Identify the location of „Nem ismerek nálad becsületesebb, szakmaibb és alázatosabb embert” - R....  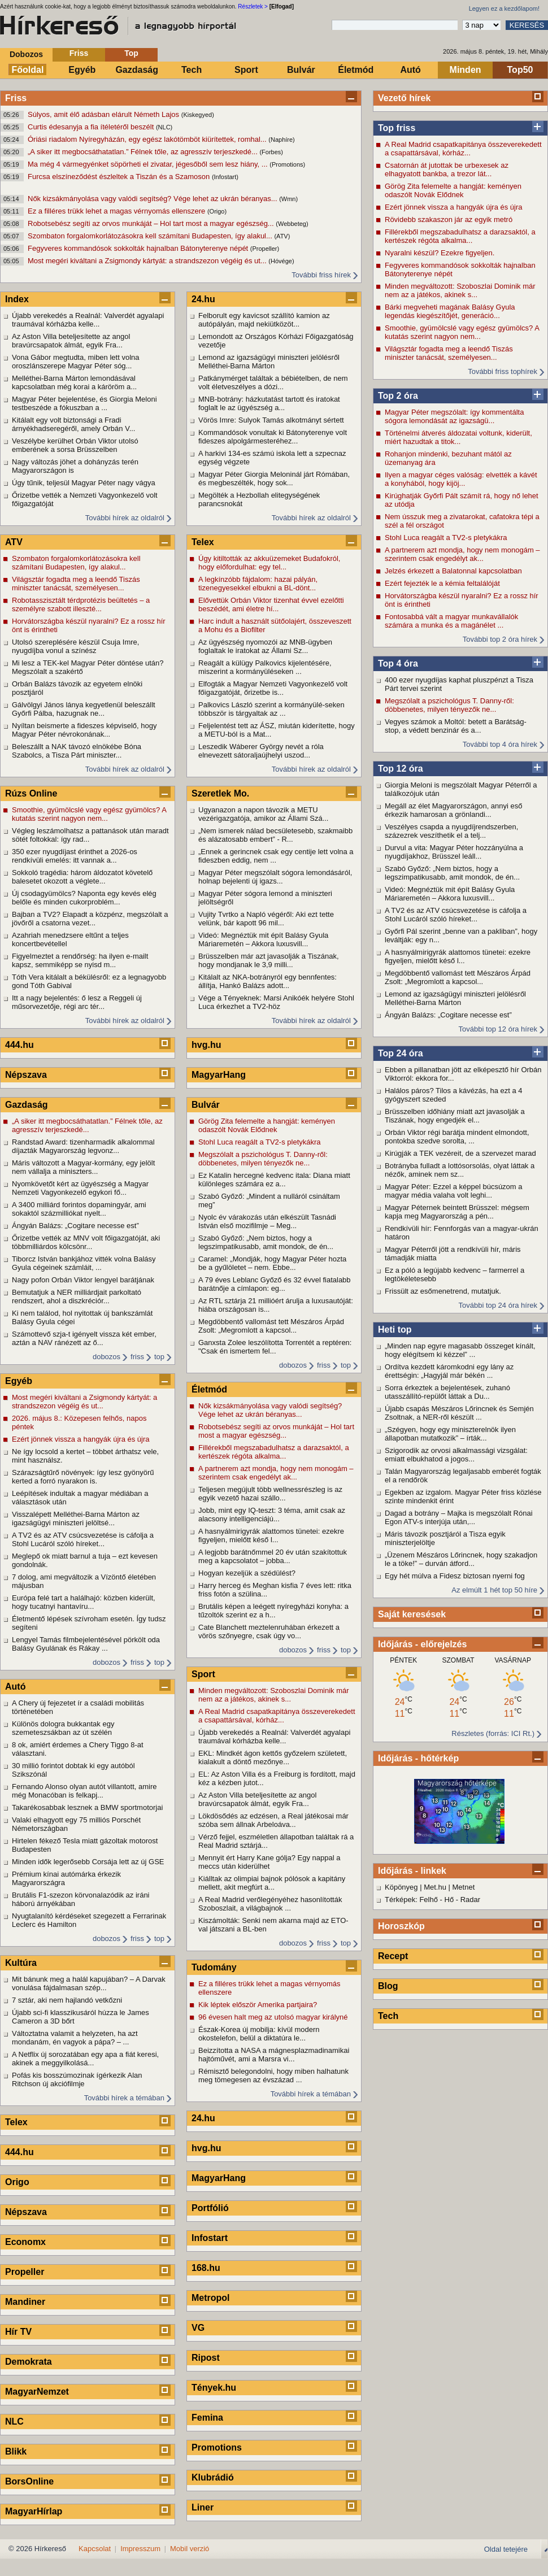
(275, 834).